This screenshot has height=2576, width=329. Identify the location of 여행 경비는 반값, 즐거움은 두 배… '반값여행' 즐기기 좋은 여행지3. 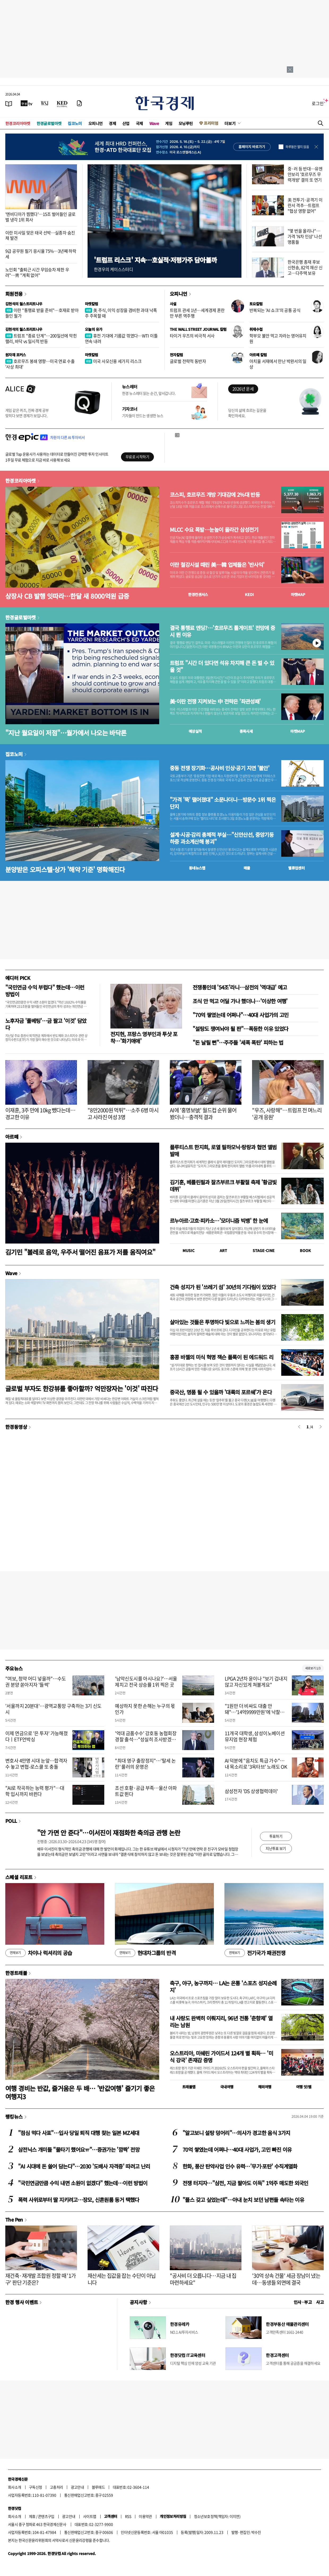
(80, 2092).